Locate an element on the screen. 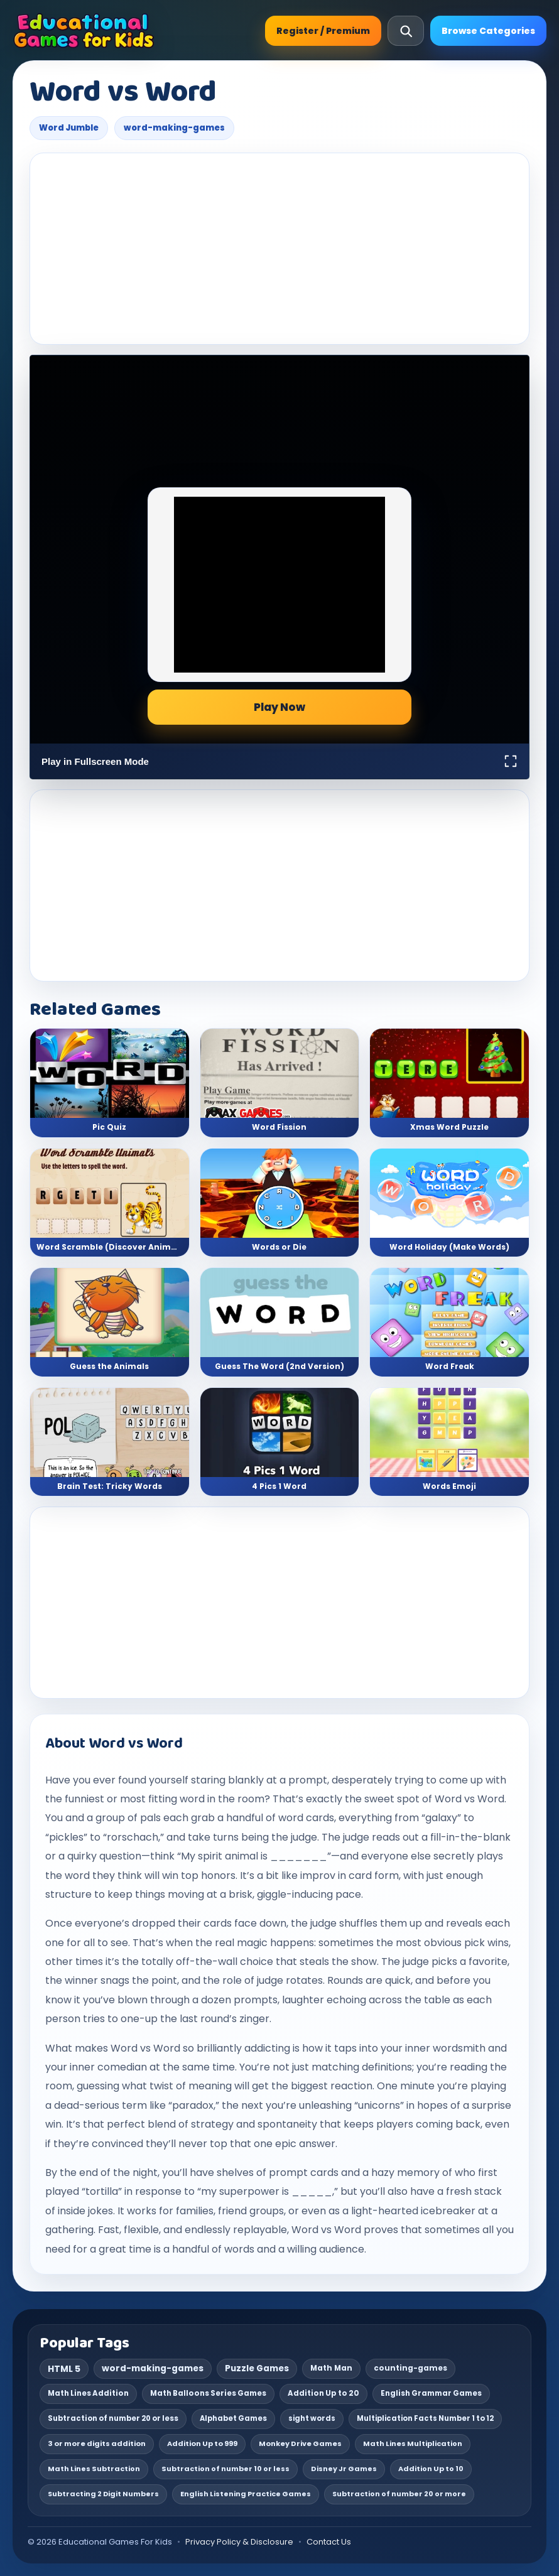  reading is located at coordinates (468, 2067).